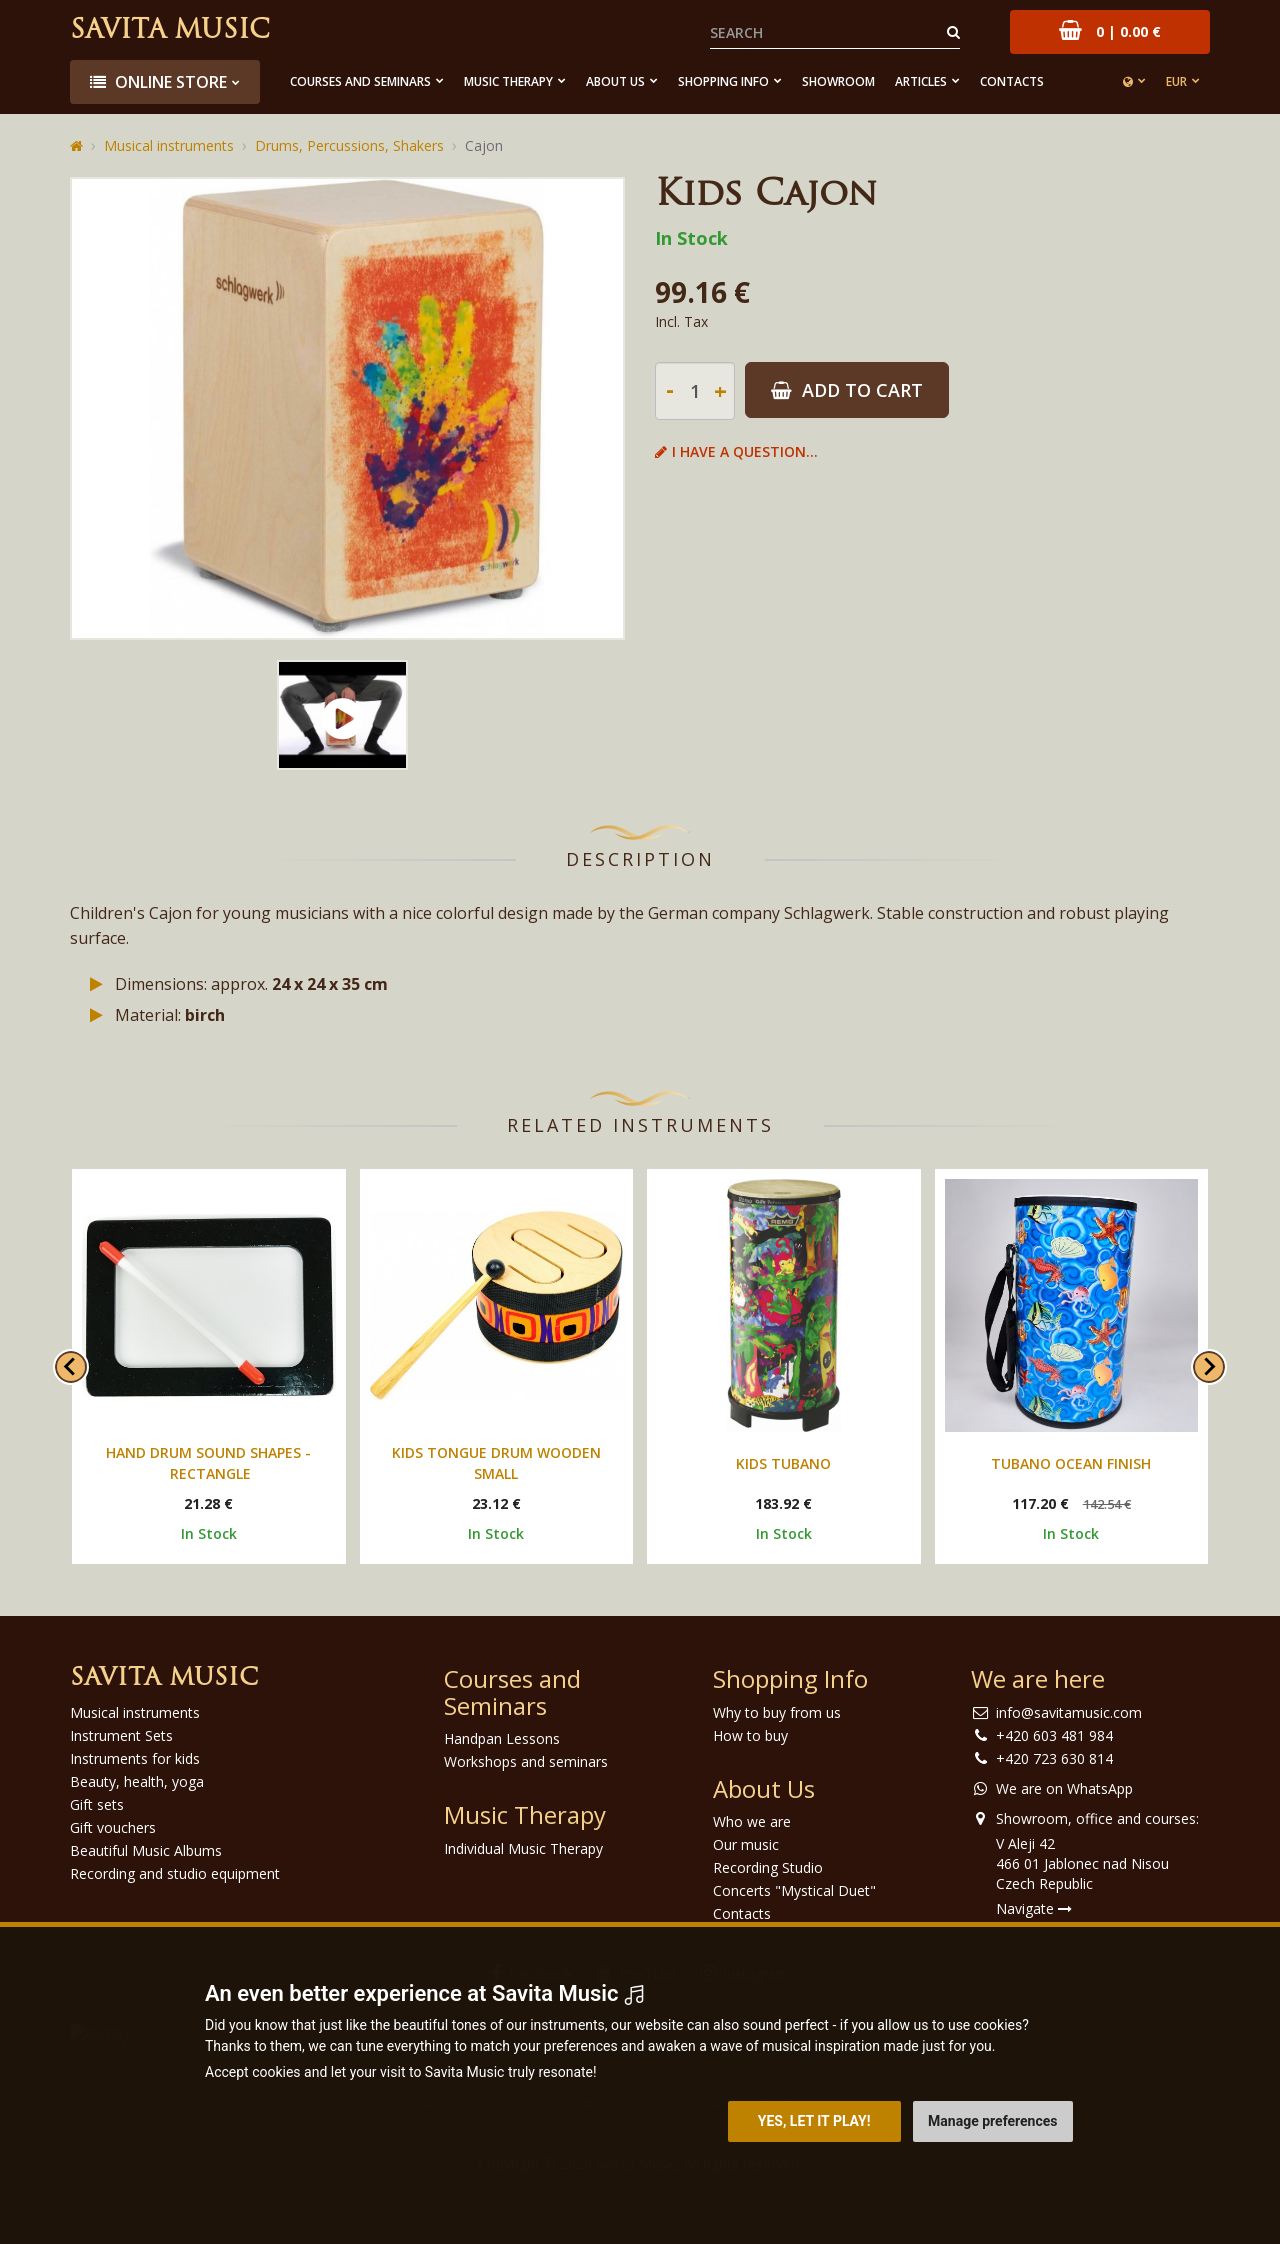 The image size is (1280, 2244). Describe the element at coordinates (502, 1738) in the screenshot. I see `Handpan Lessons` at that location.